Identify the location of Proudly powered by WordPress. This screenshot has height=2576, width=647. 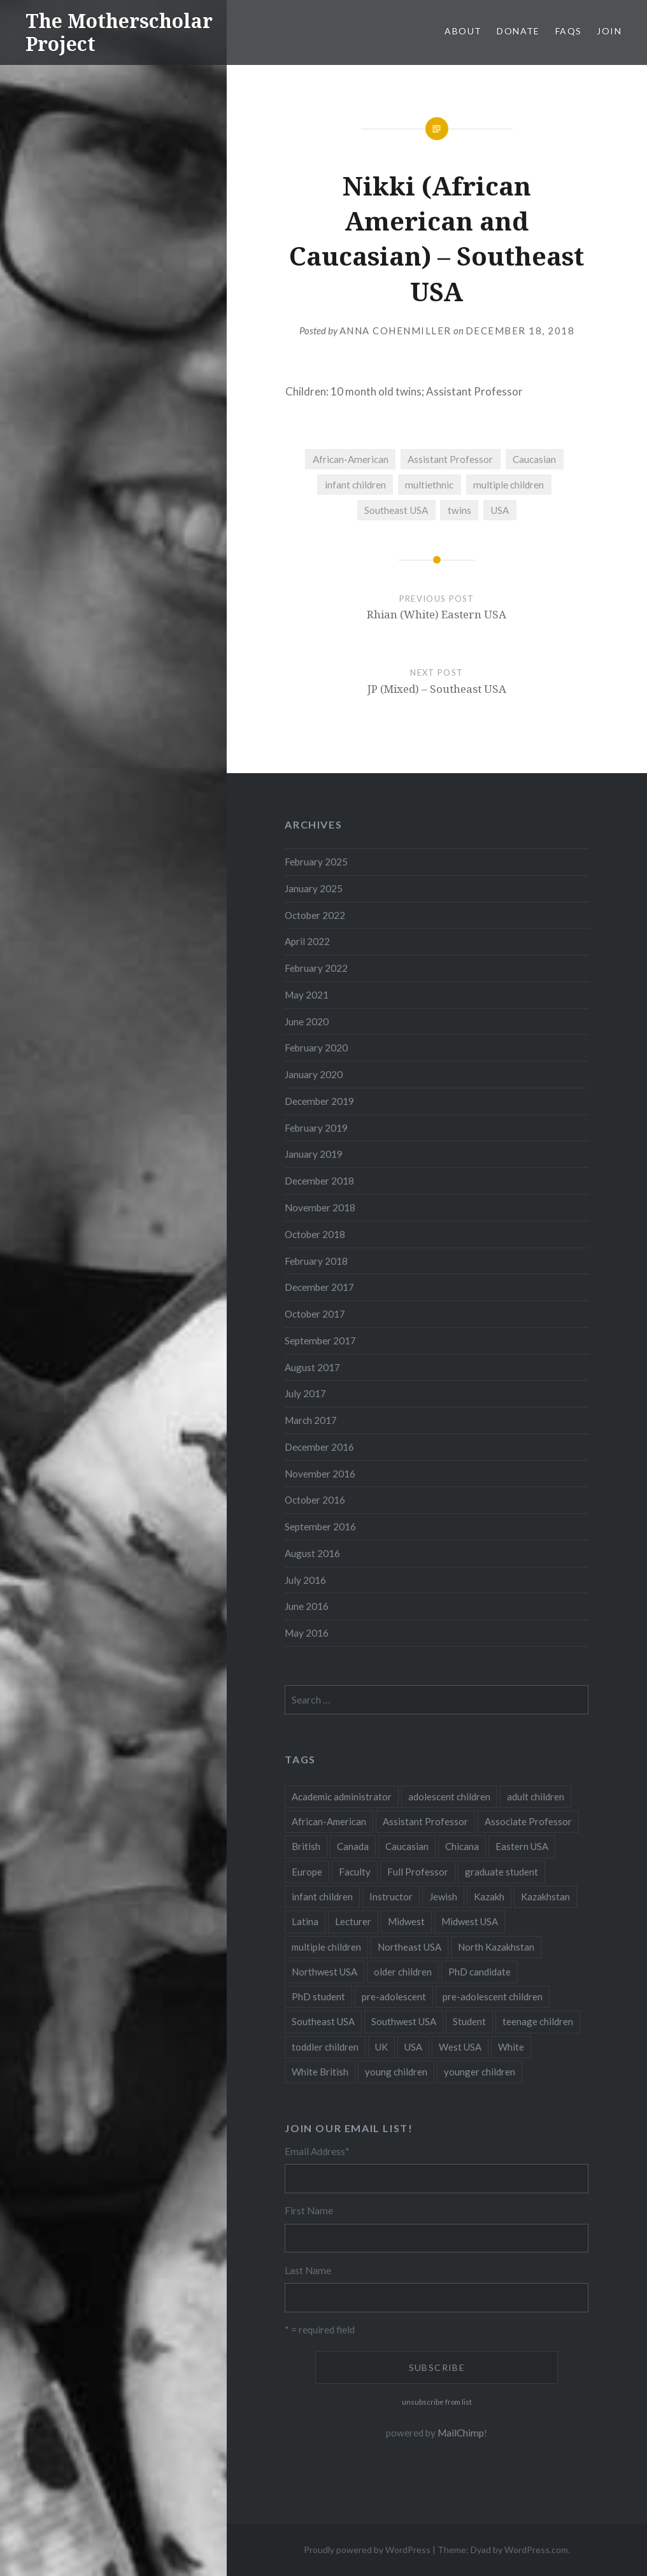
(367, 2549).